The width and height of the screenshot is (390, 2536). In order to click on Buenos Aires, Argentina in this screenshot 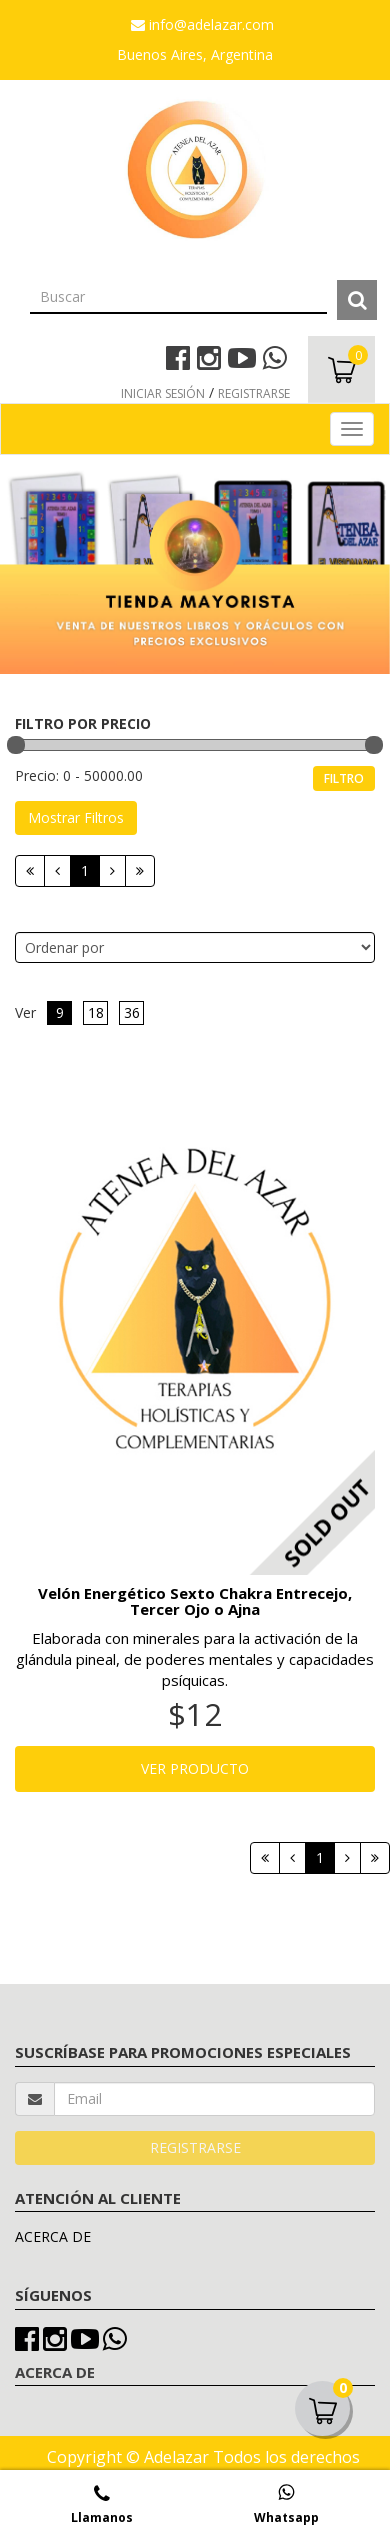, I will do `click(195, 54)`.